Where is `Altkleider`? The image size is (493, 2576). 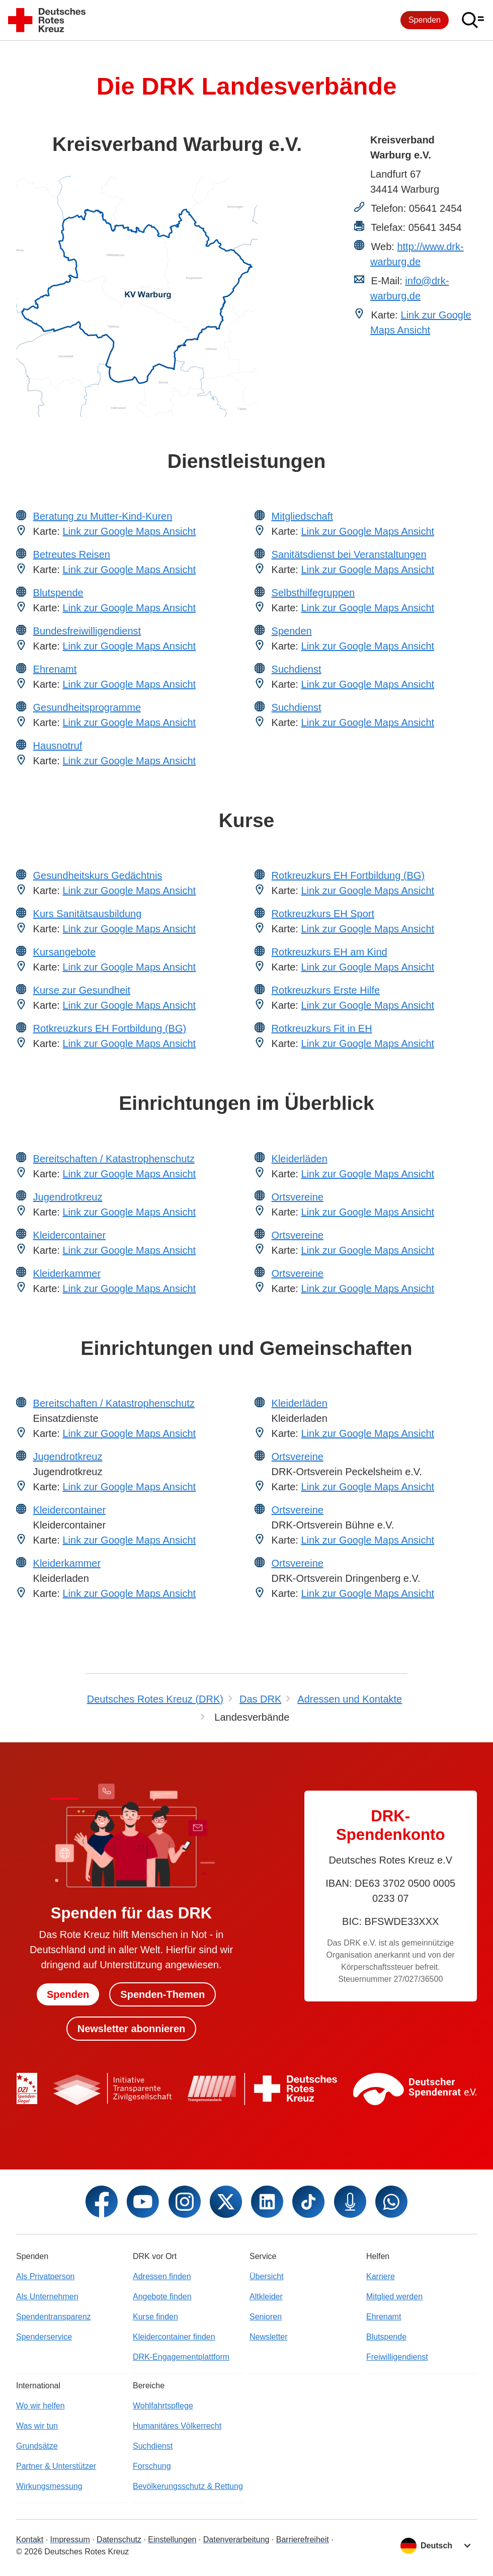 Altkleider is located at coordinates (266, 2296).